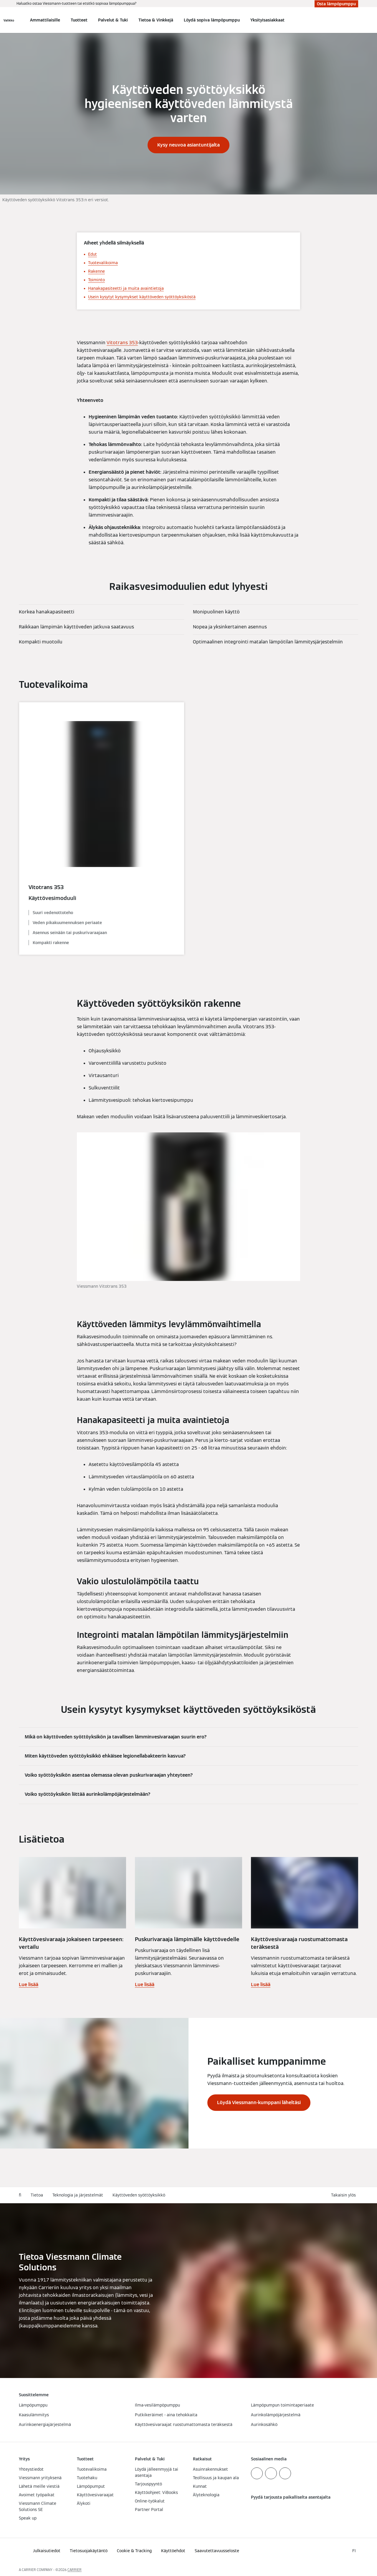 This screenshot has width=377, height=2576. Describe the element at coordinates (74, 2569) in the screenshot. I see `CARRIER` at that location.